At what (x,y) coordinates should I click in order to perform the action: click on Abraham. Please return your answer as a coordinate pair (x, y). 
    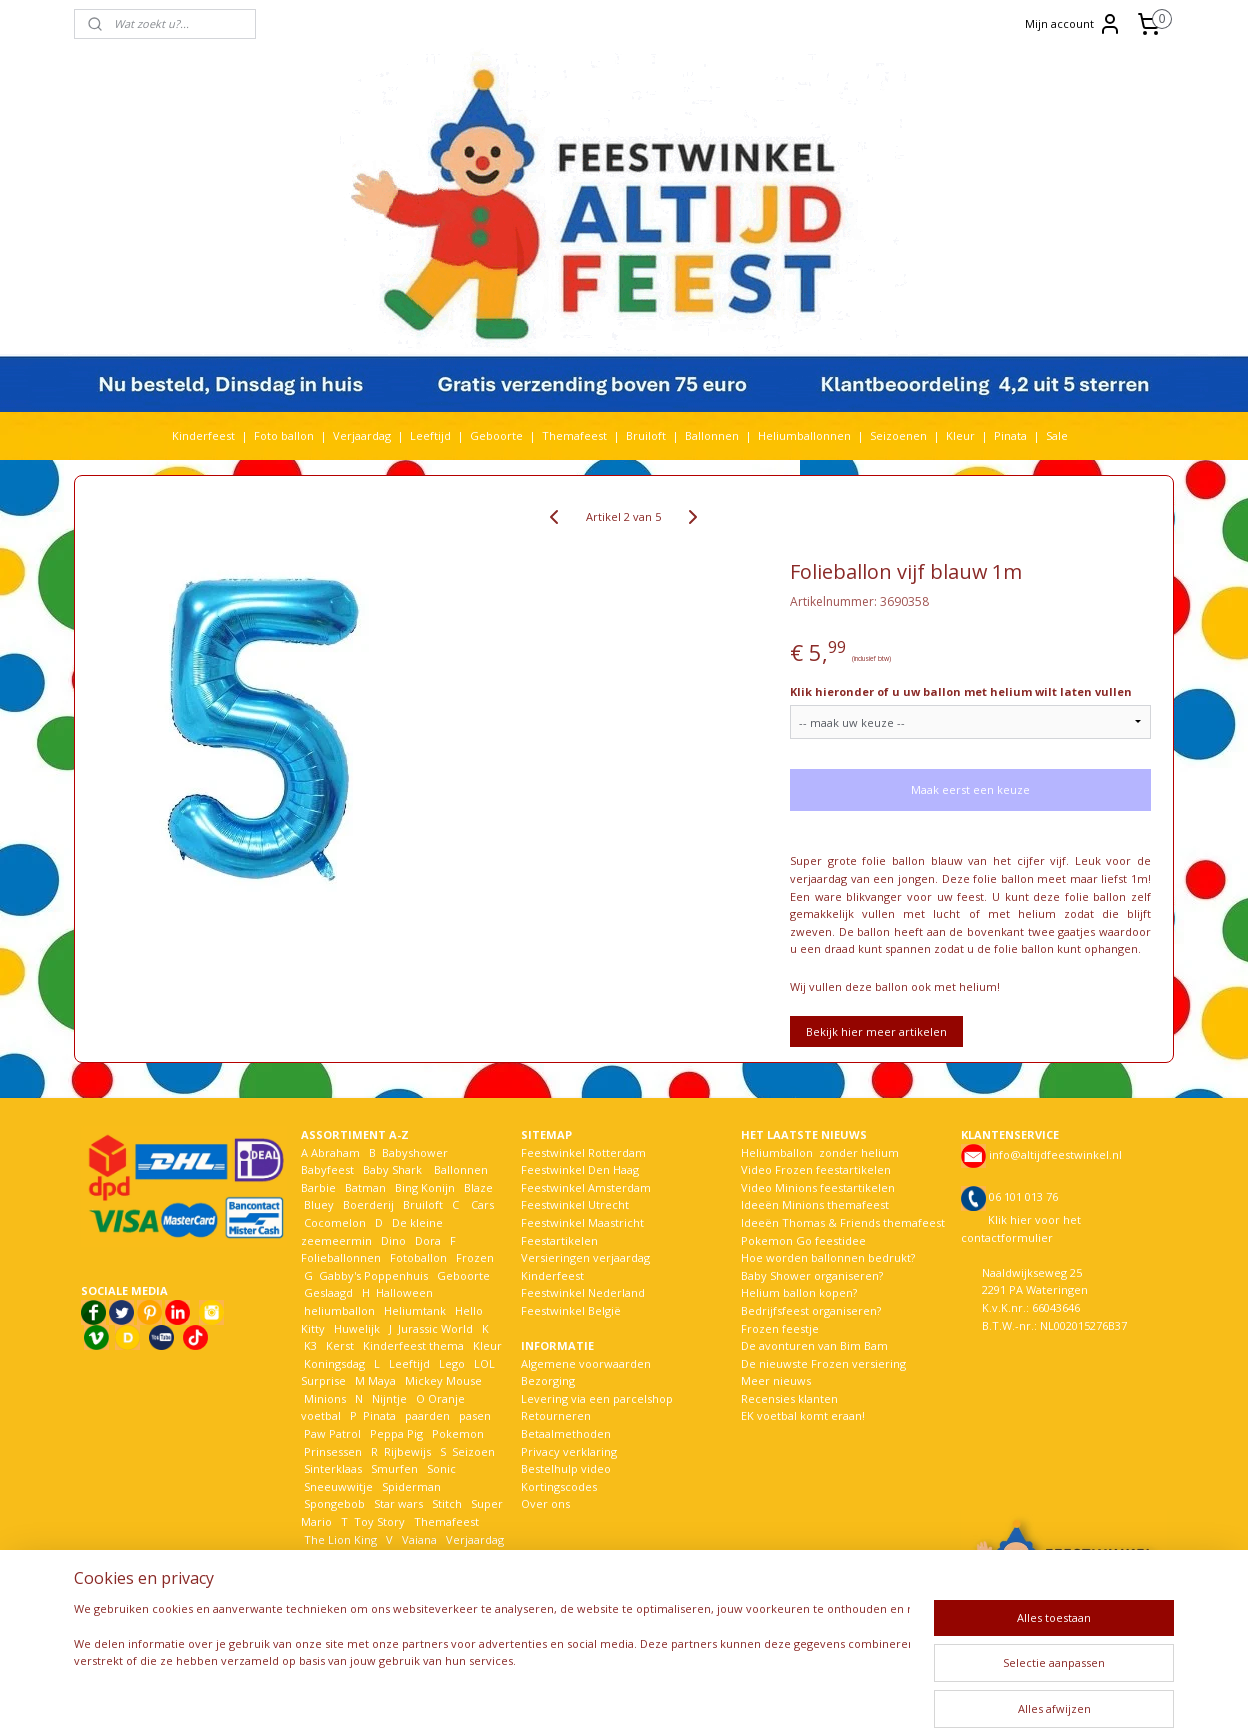
    Looking at the image, I should click on (335, 1152).